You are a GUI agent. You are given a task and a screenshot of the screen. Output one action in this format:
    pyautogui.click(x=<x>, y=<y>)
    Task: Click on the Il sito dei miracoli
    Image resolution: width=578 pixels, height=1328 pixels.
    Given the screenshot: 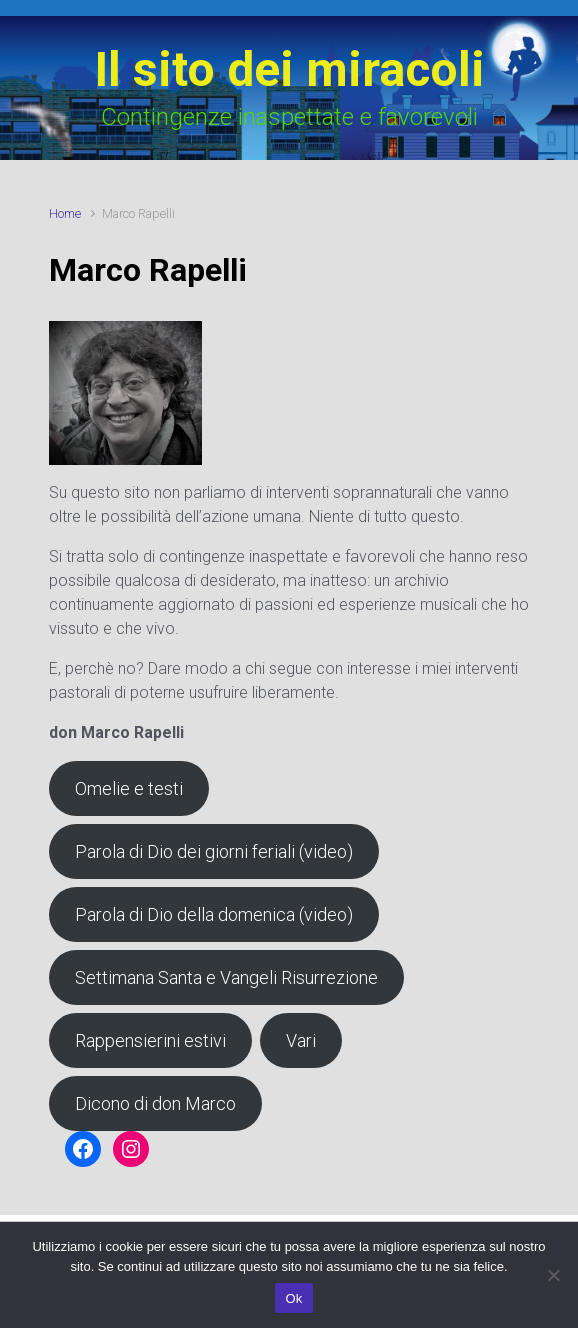 What is the action you would take?
    pyautogui.click(x=289, y=69)
    